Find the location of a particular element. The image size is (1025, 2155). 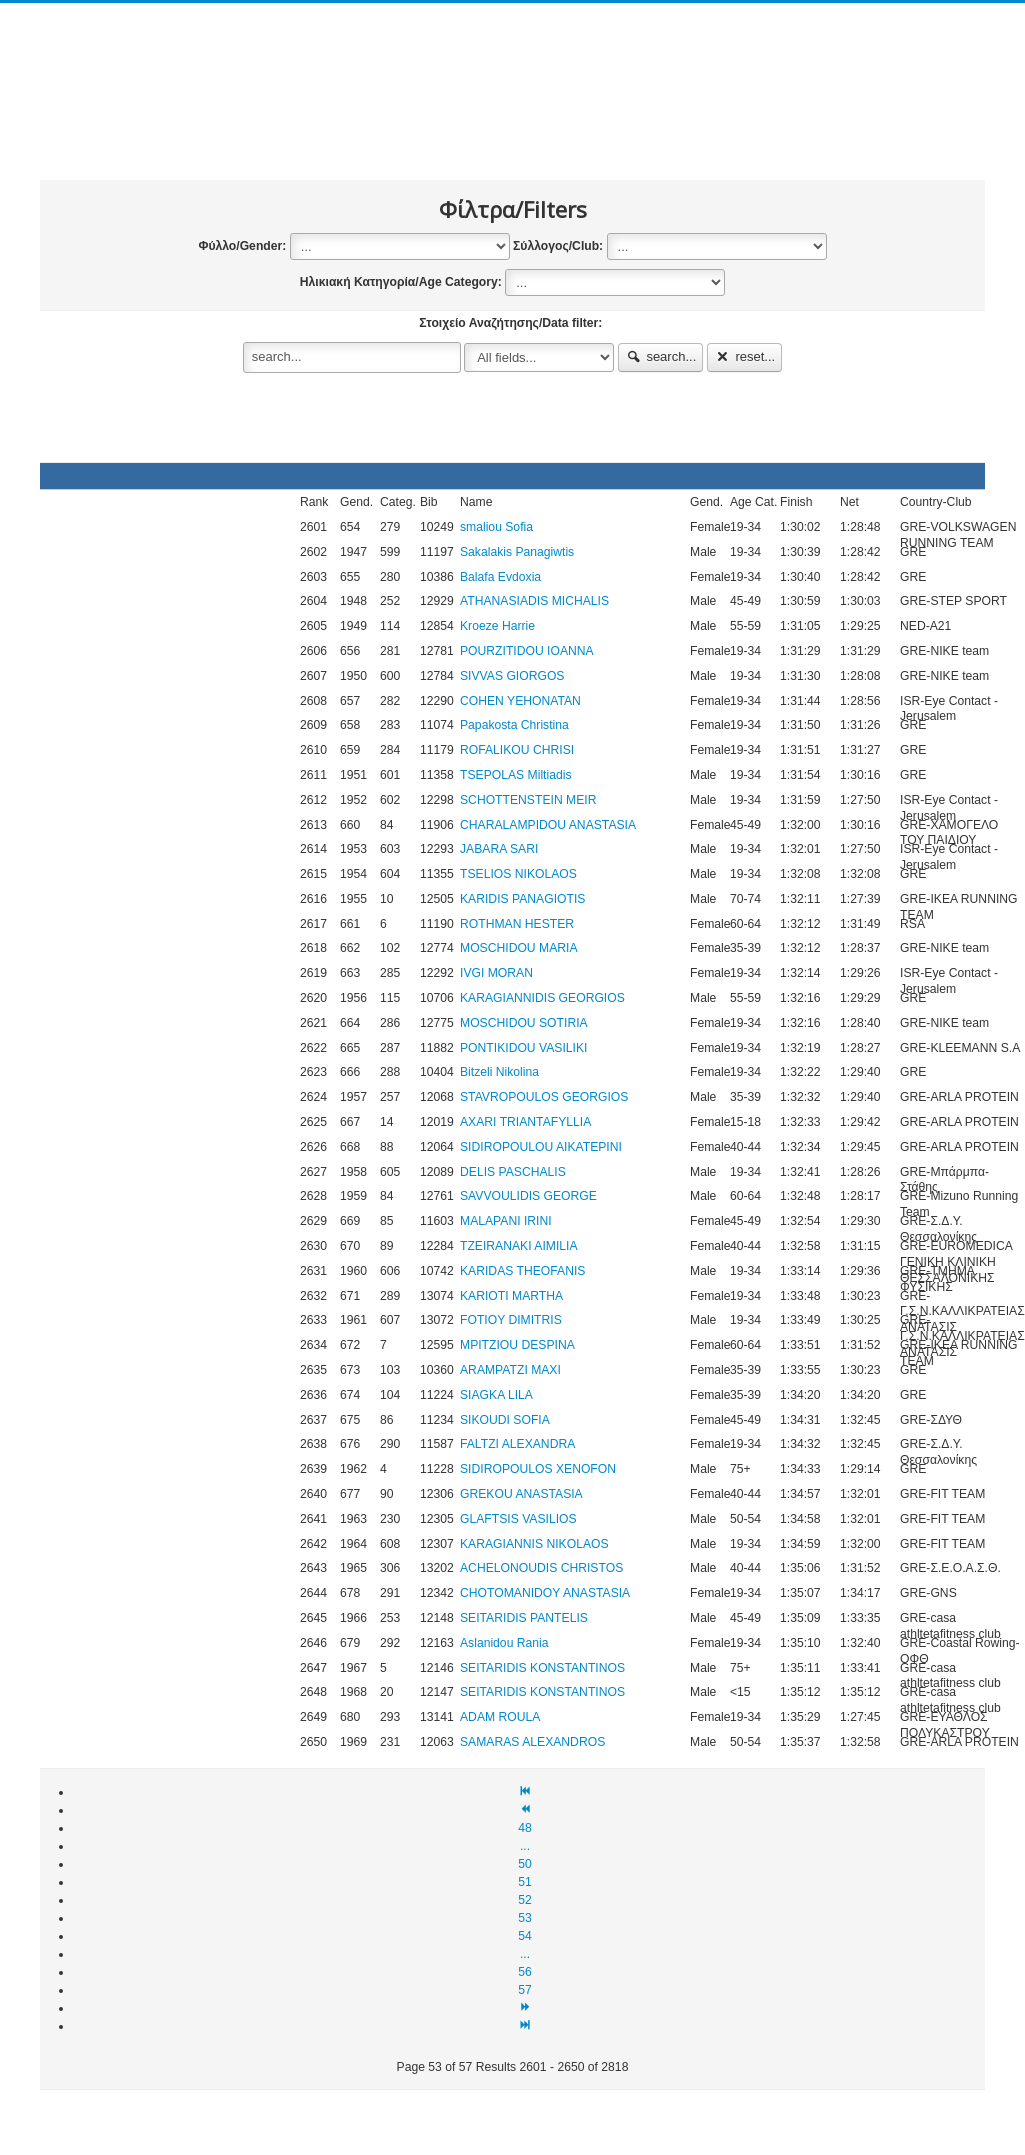

ROTHMAN HESTER is located at coordinates (517, 924).